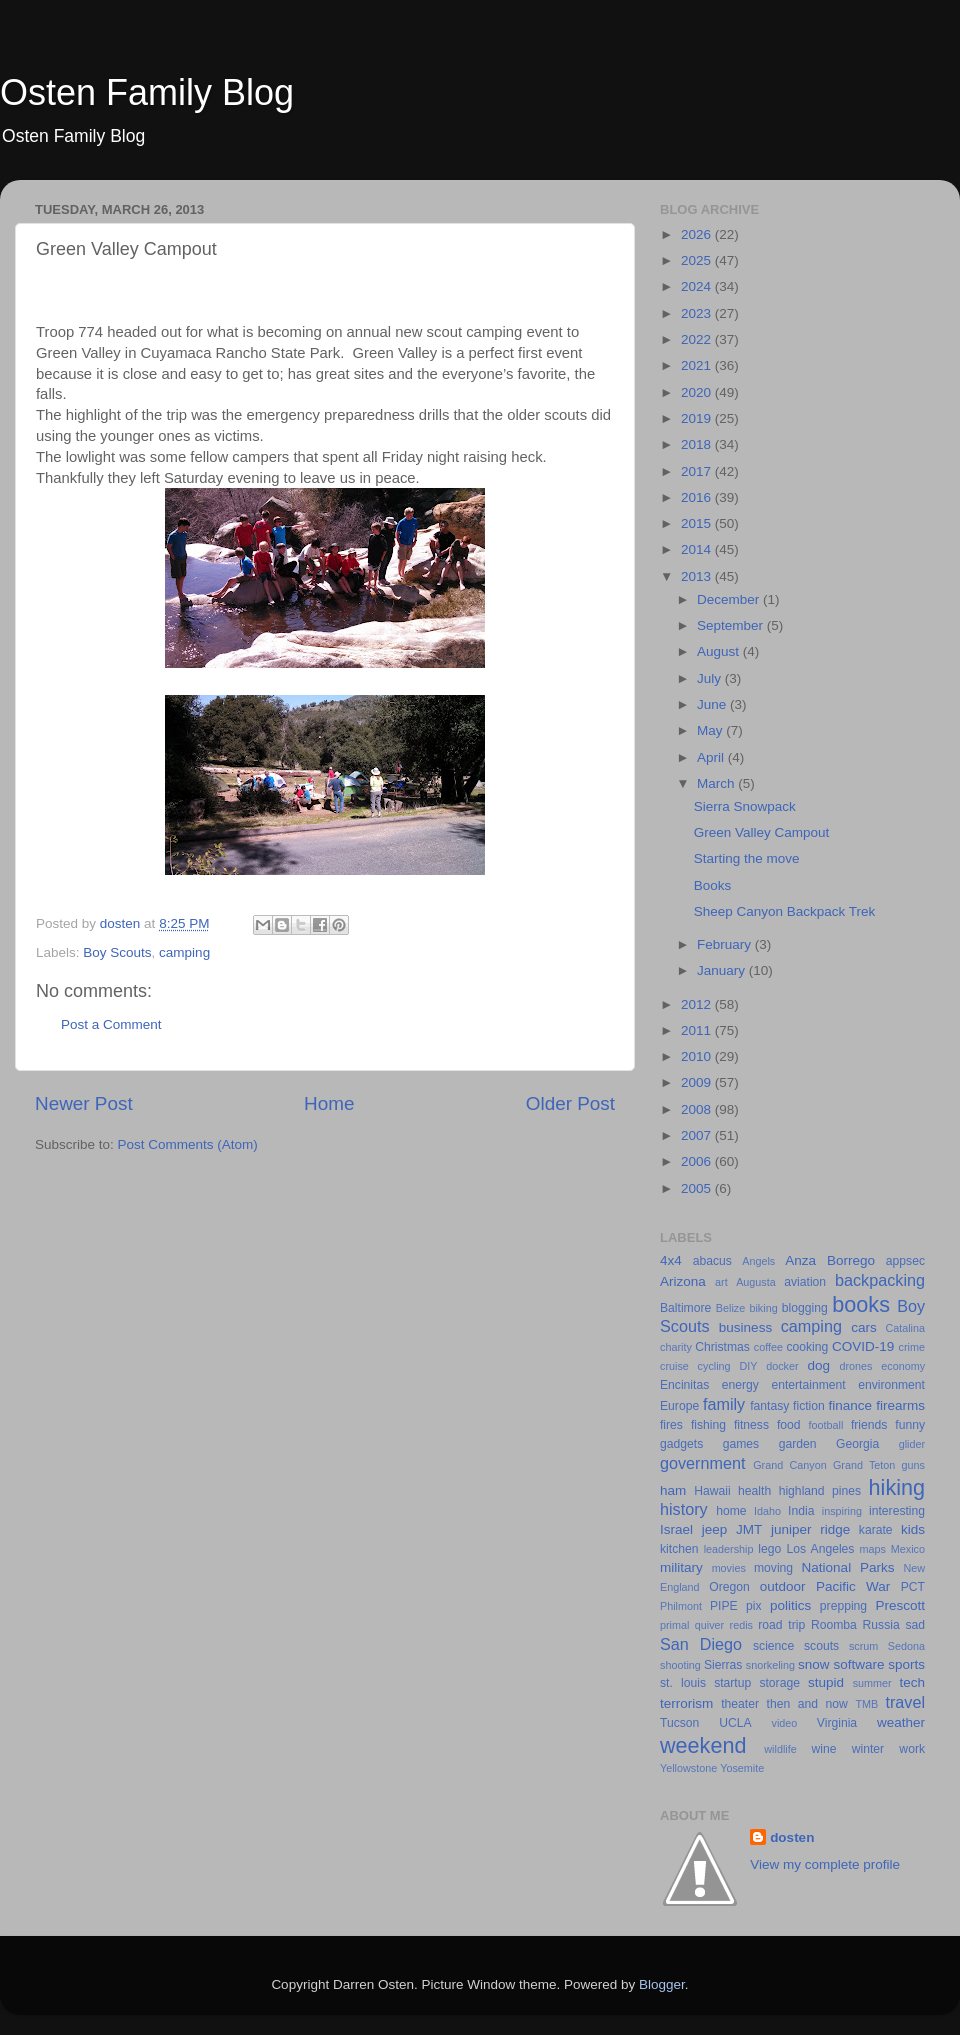  What do you see at coordinates (773, 1568) in the screenshot?
I see `moving` at bounding box center [773, 1568].